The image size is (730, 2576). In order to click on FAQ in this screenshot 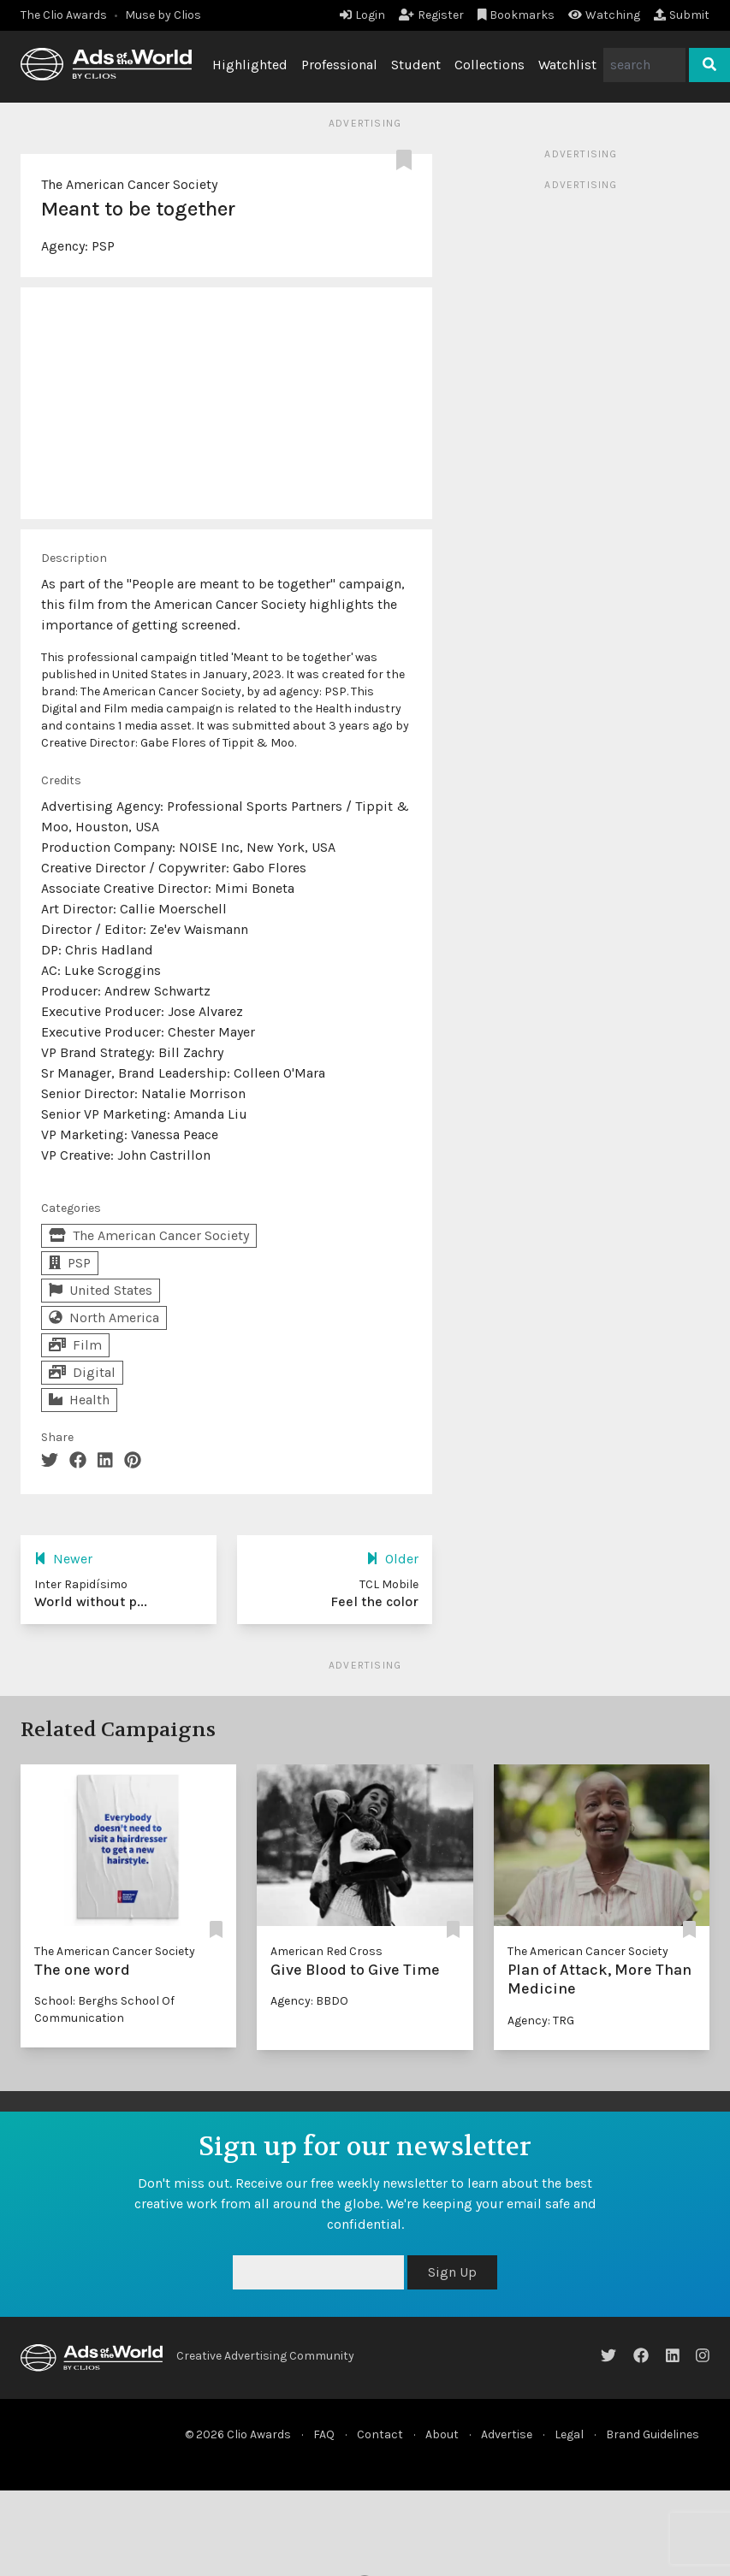, I will do `click(324, 2434)`.